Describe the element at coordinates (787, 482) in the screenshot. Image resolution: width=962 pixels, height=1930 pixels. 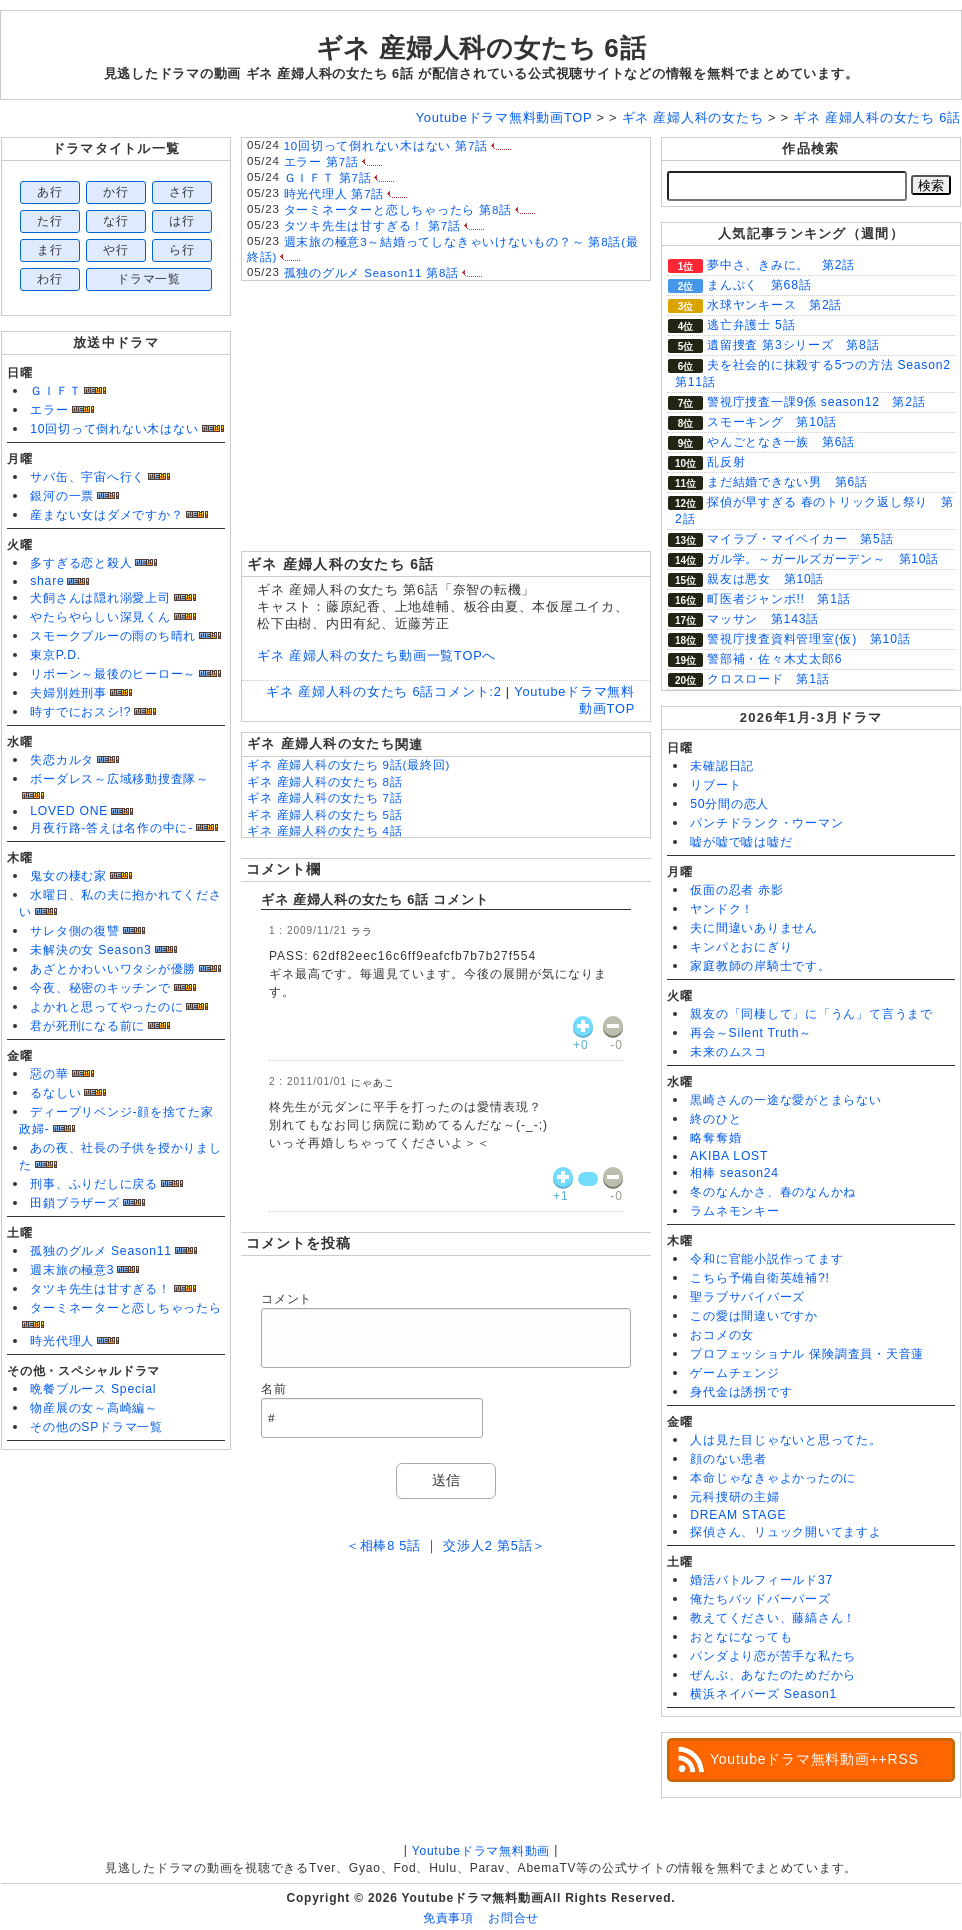
I see `まだ結婚できない男 第6話` at that location.